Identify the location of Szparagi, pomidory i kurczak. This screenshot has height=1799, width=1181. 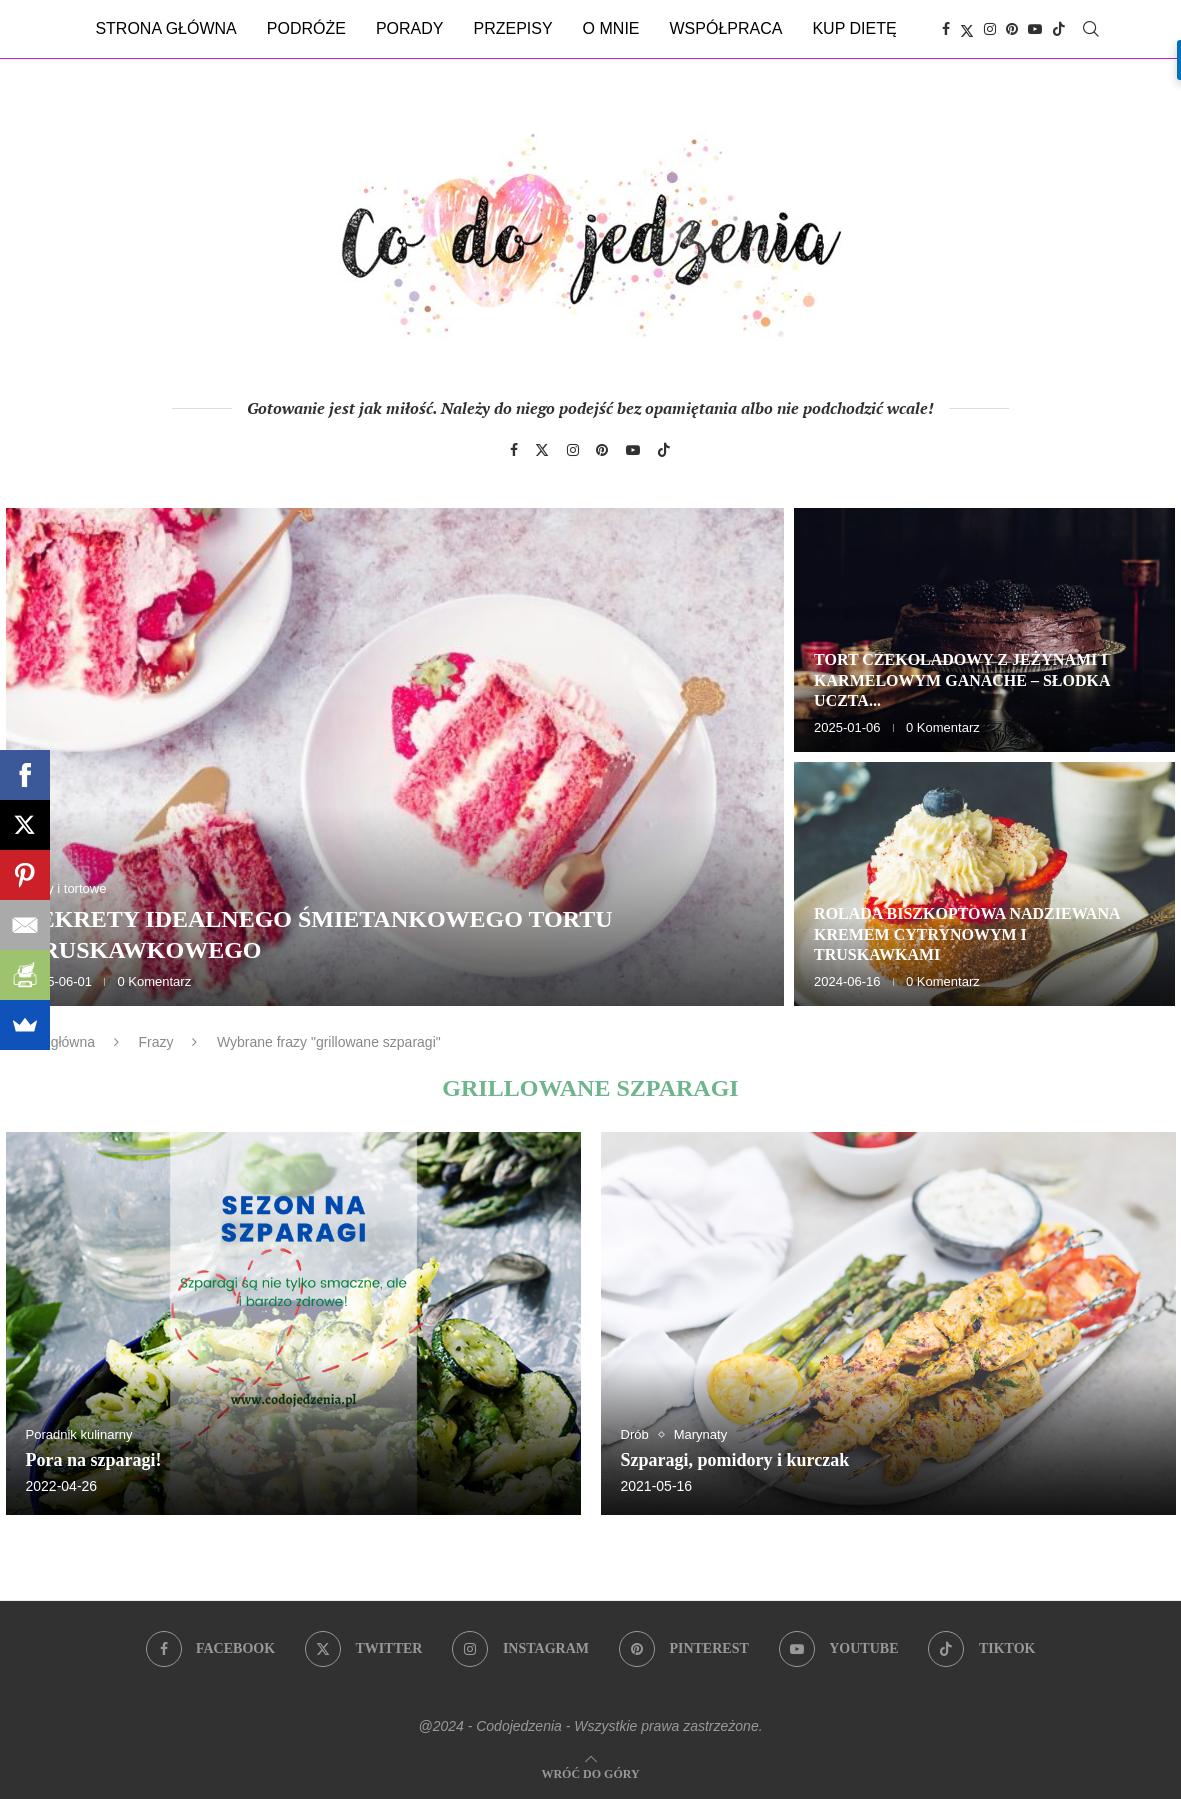
(735, 1460).